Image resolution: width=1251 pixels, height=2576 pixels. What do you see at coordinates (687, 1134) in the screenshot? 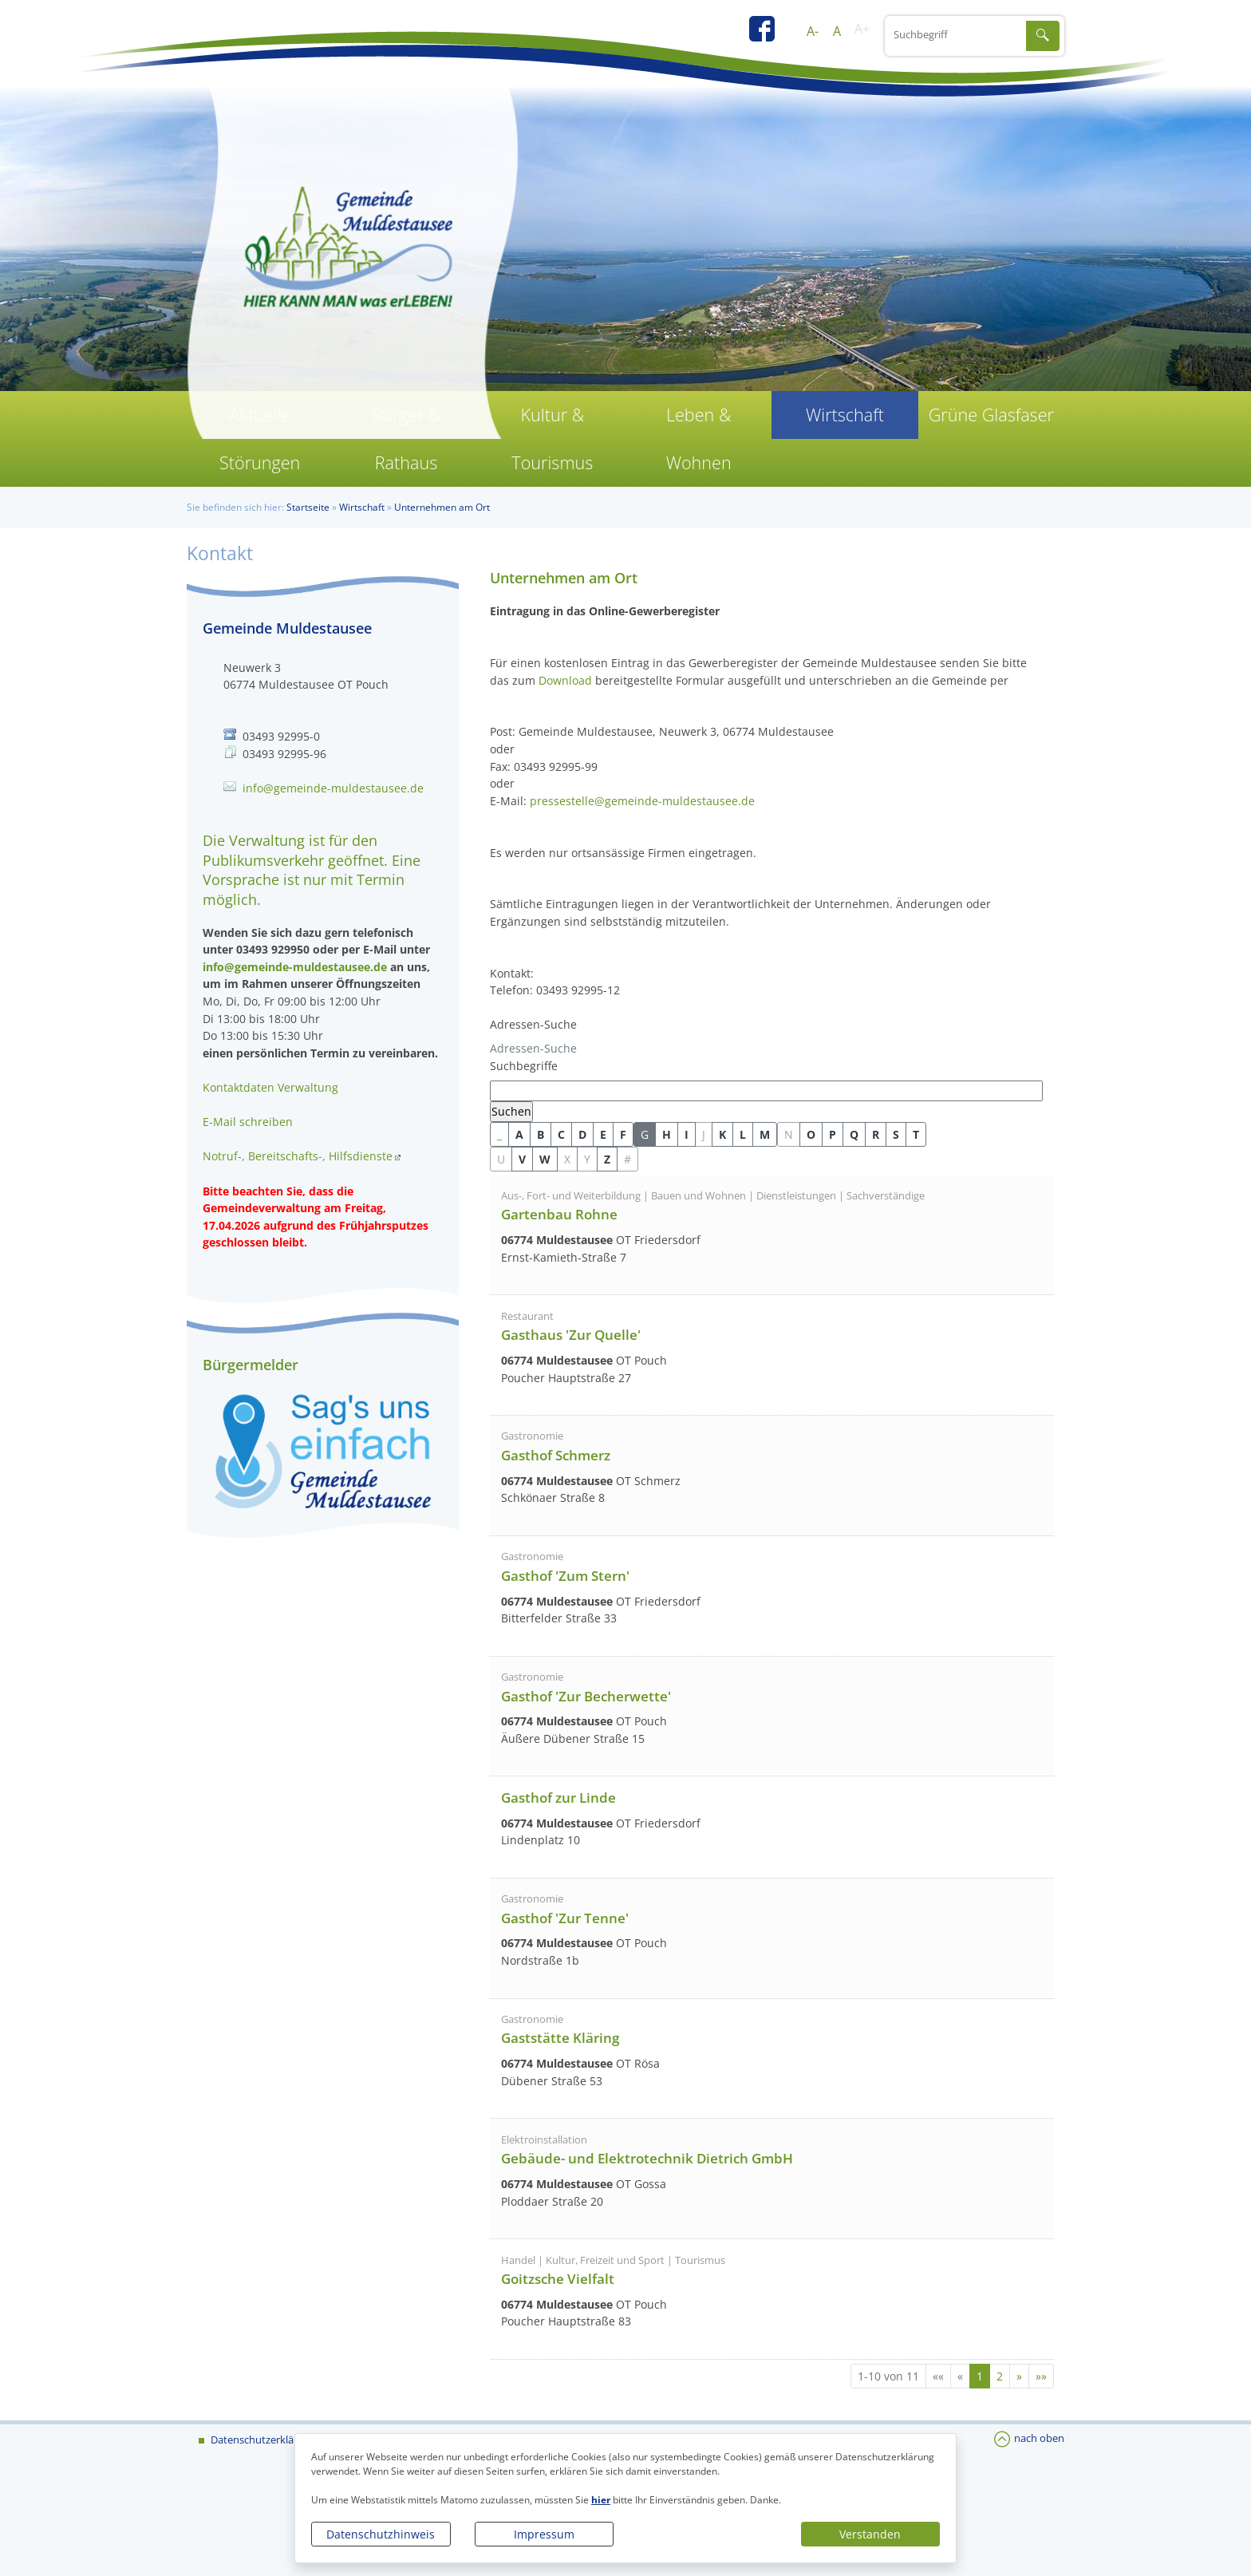
I see `I [button]` at bounding box center [687, 1134].